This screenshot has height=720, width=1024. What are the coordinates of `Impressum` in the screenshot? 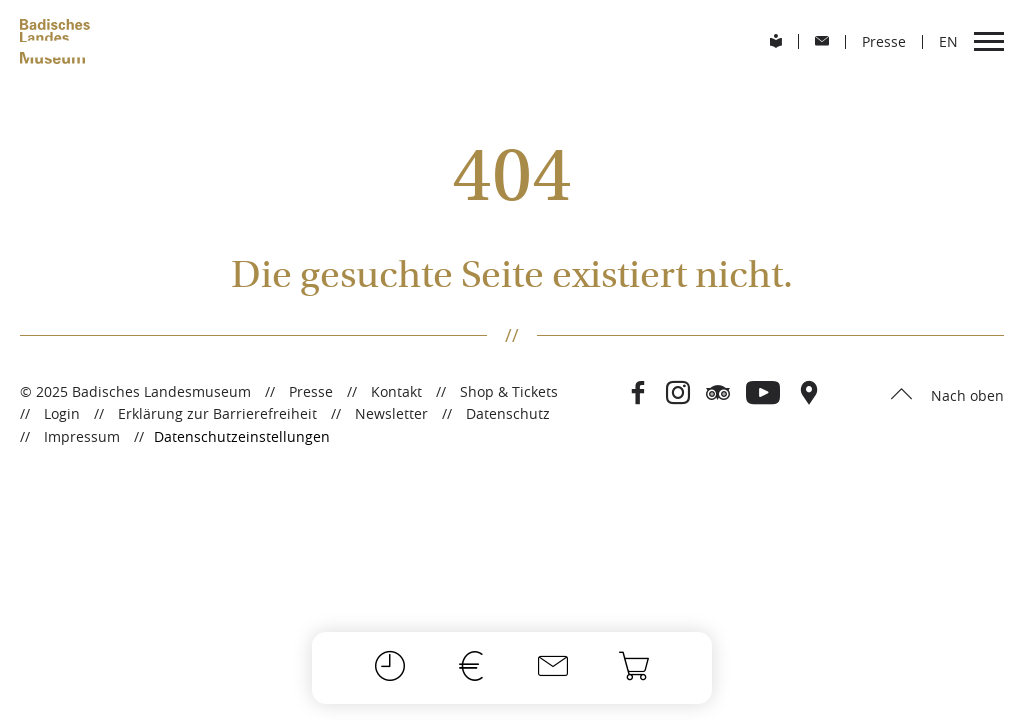 It's located at (82, 436).